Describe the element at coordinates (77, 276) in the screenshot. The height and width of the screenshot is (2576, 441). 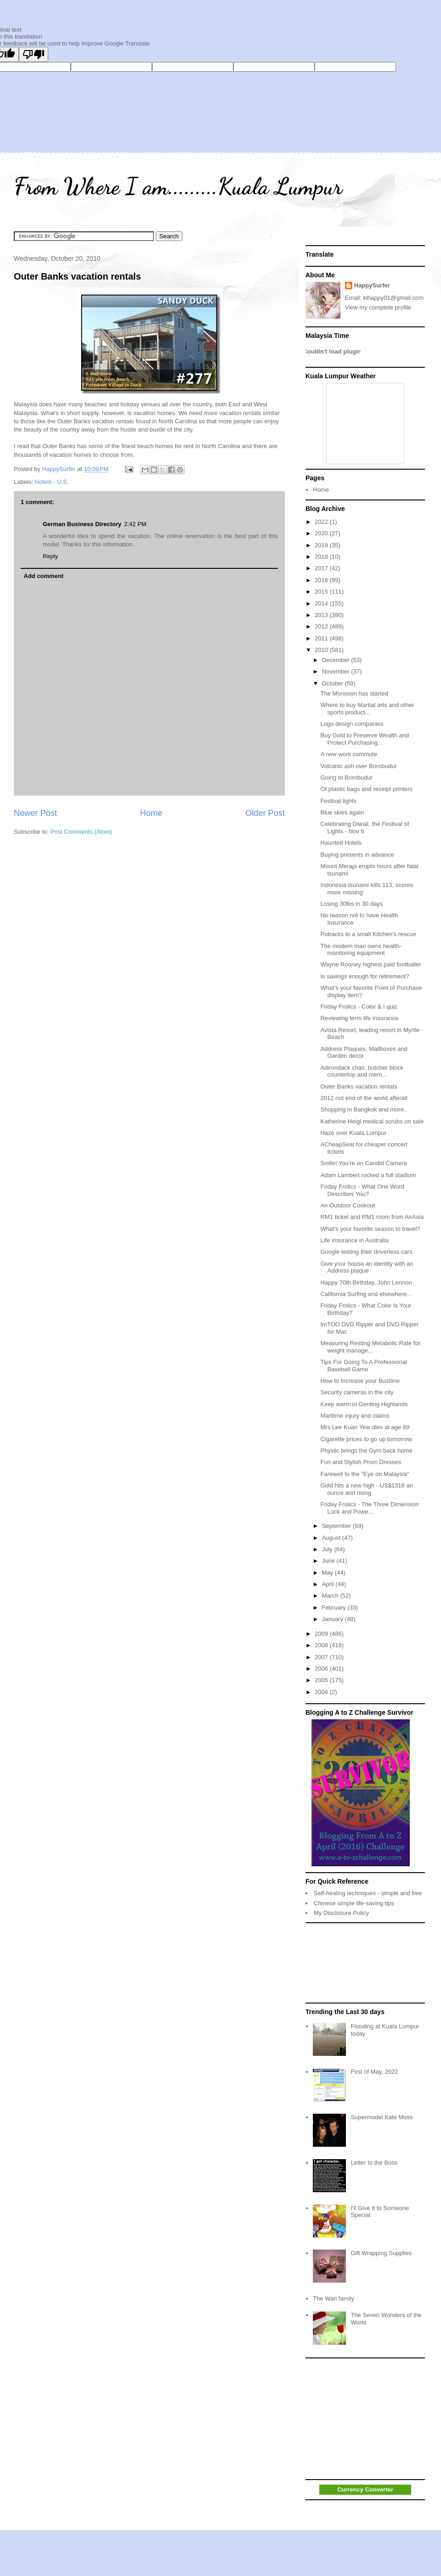
I see `Outer Banks vacation rentals` at that location.